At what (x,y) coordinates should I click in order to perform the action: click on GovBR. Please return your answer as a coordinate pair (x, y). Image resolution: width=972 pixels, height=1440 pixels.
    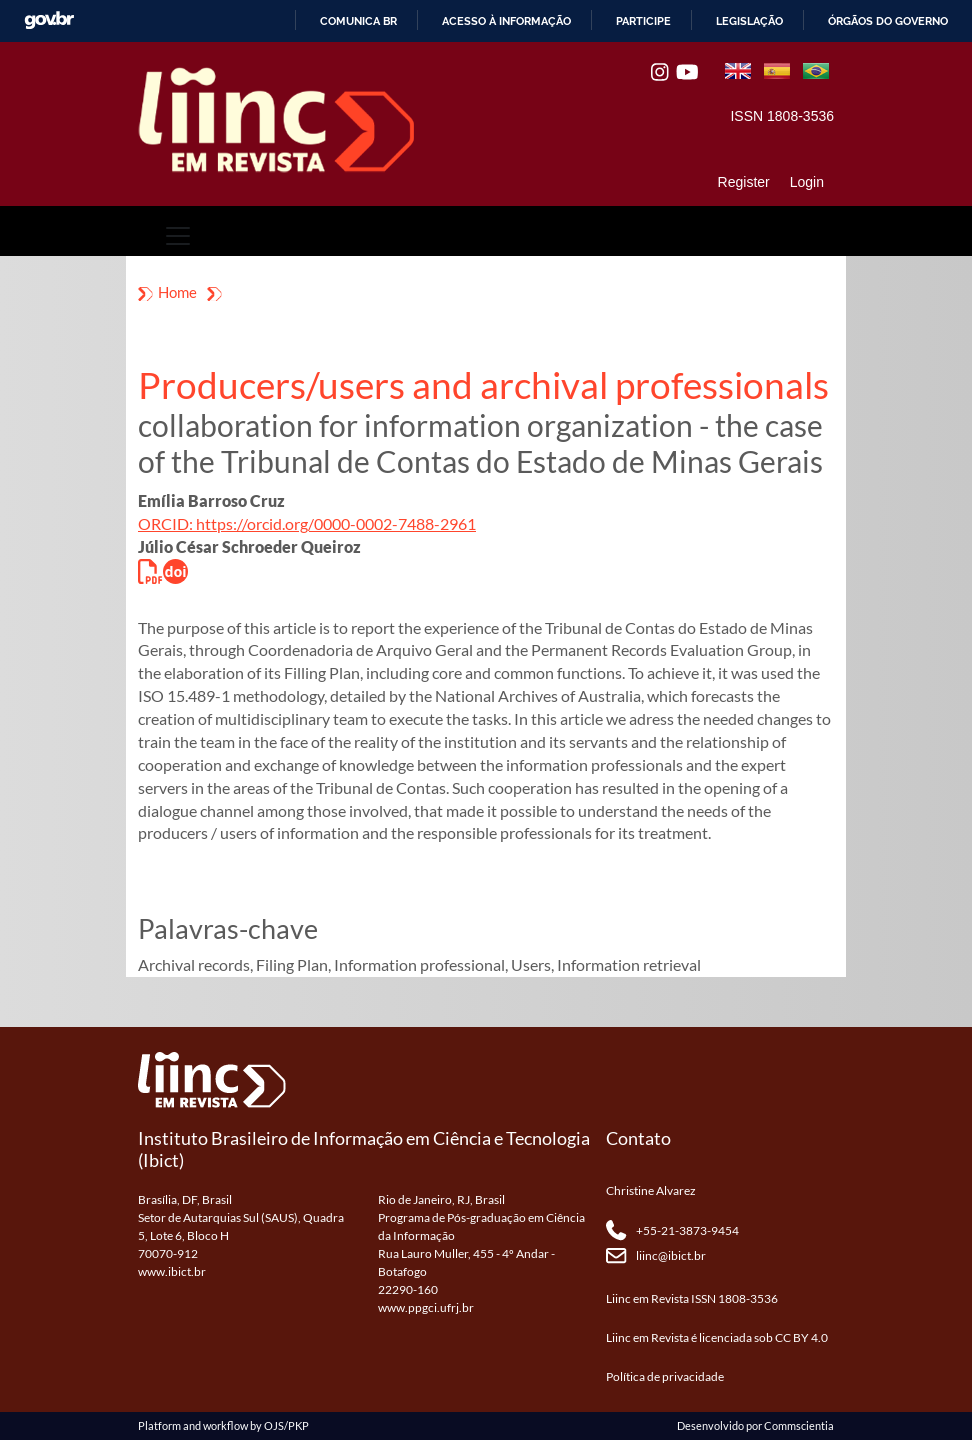
    Looking at the image, I should click on (49, 20).